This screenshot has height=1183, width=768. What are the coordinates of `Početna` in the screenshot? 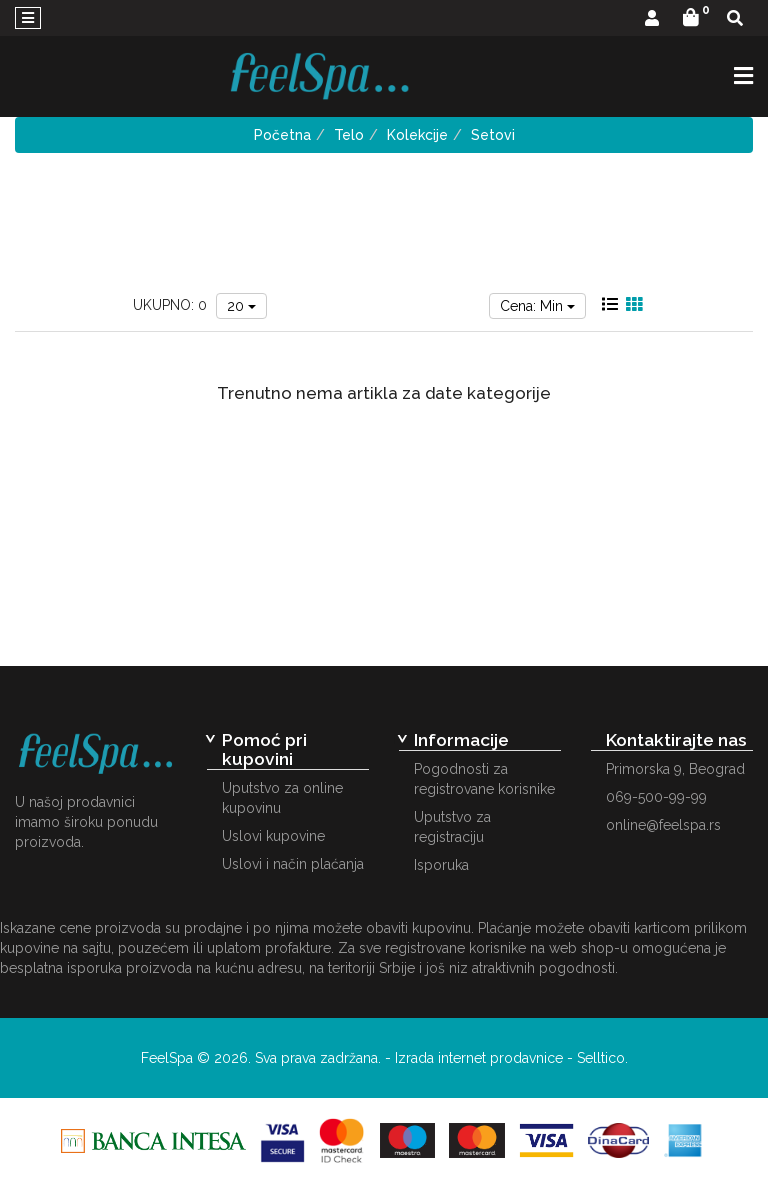 It's located at (282, 135).